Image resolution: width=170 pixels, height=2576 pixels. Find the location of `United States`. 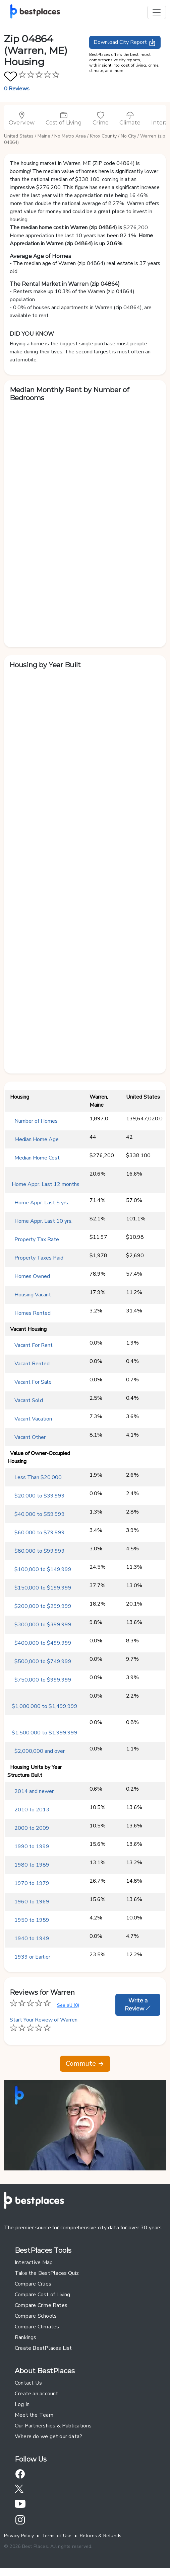

United States is located at coordinates (19, 136).